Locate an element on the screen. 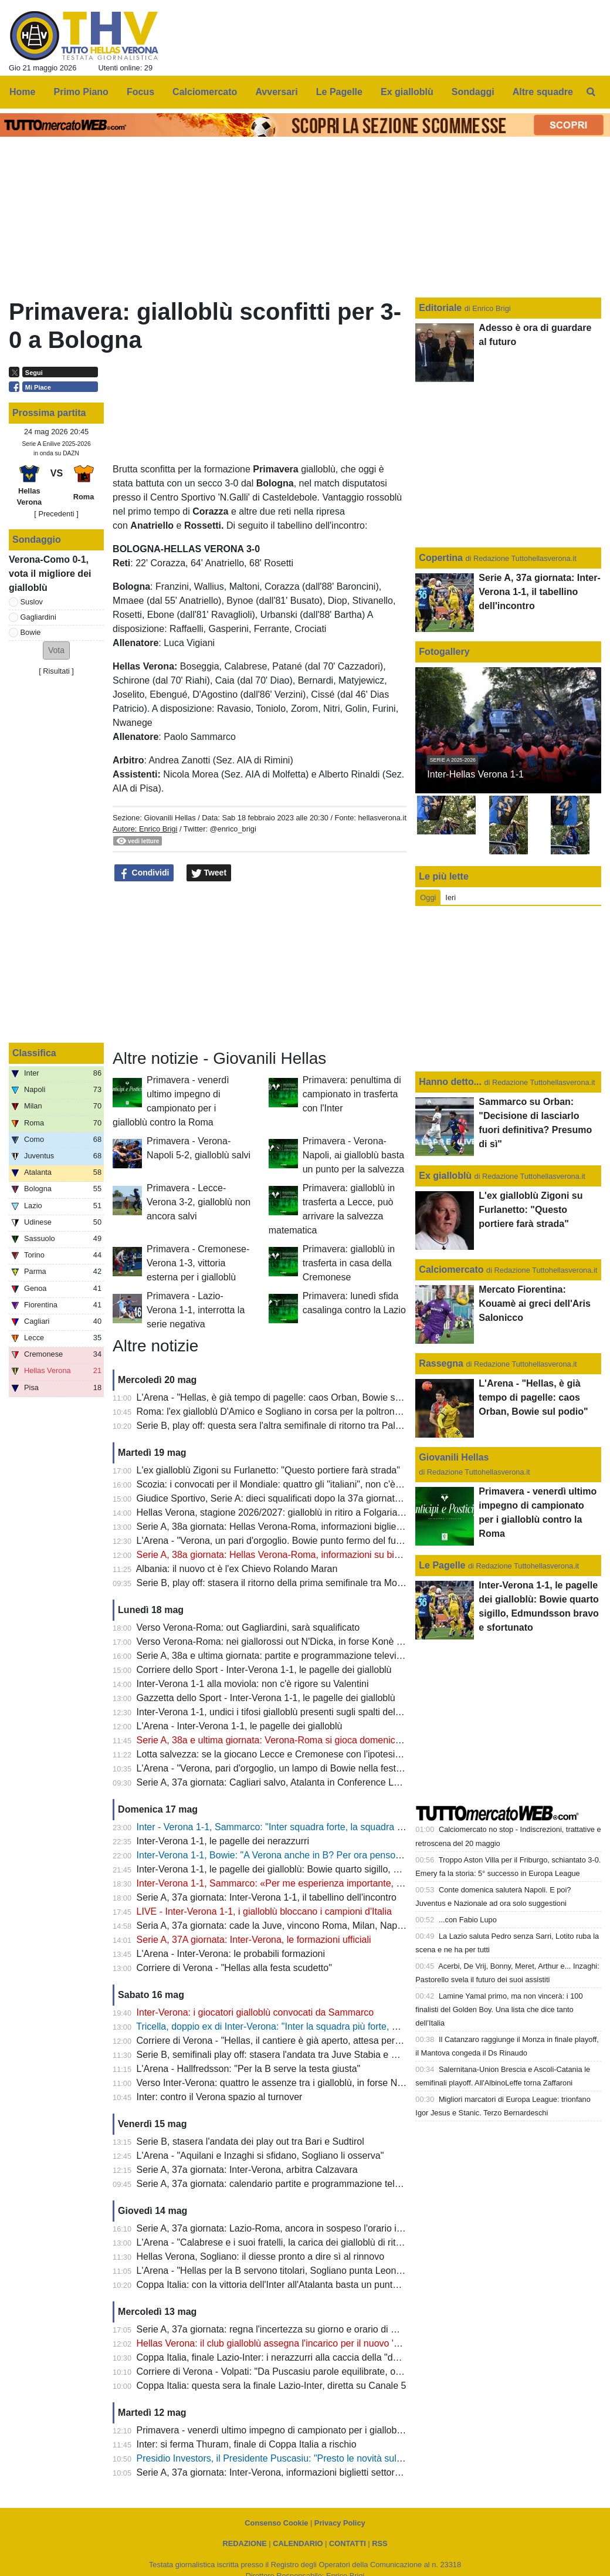 Image resolution: width=610 pixels, height=2576 pixels. Focus [menuitem] is located at coordinates (140, 92).